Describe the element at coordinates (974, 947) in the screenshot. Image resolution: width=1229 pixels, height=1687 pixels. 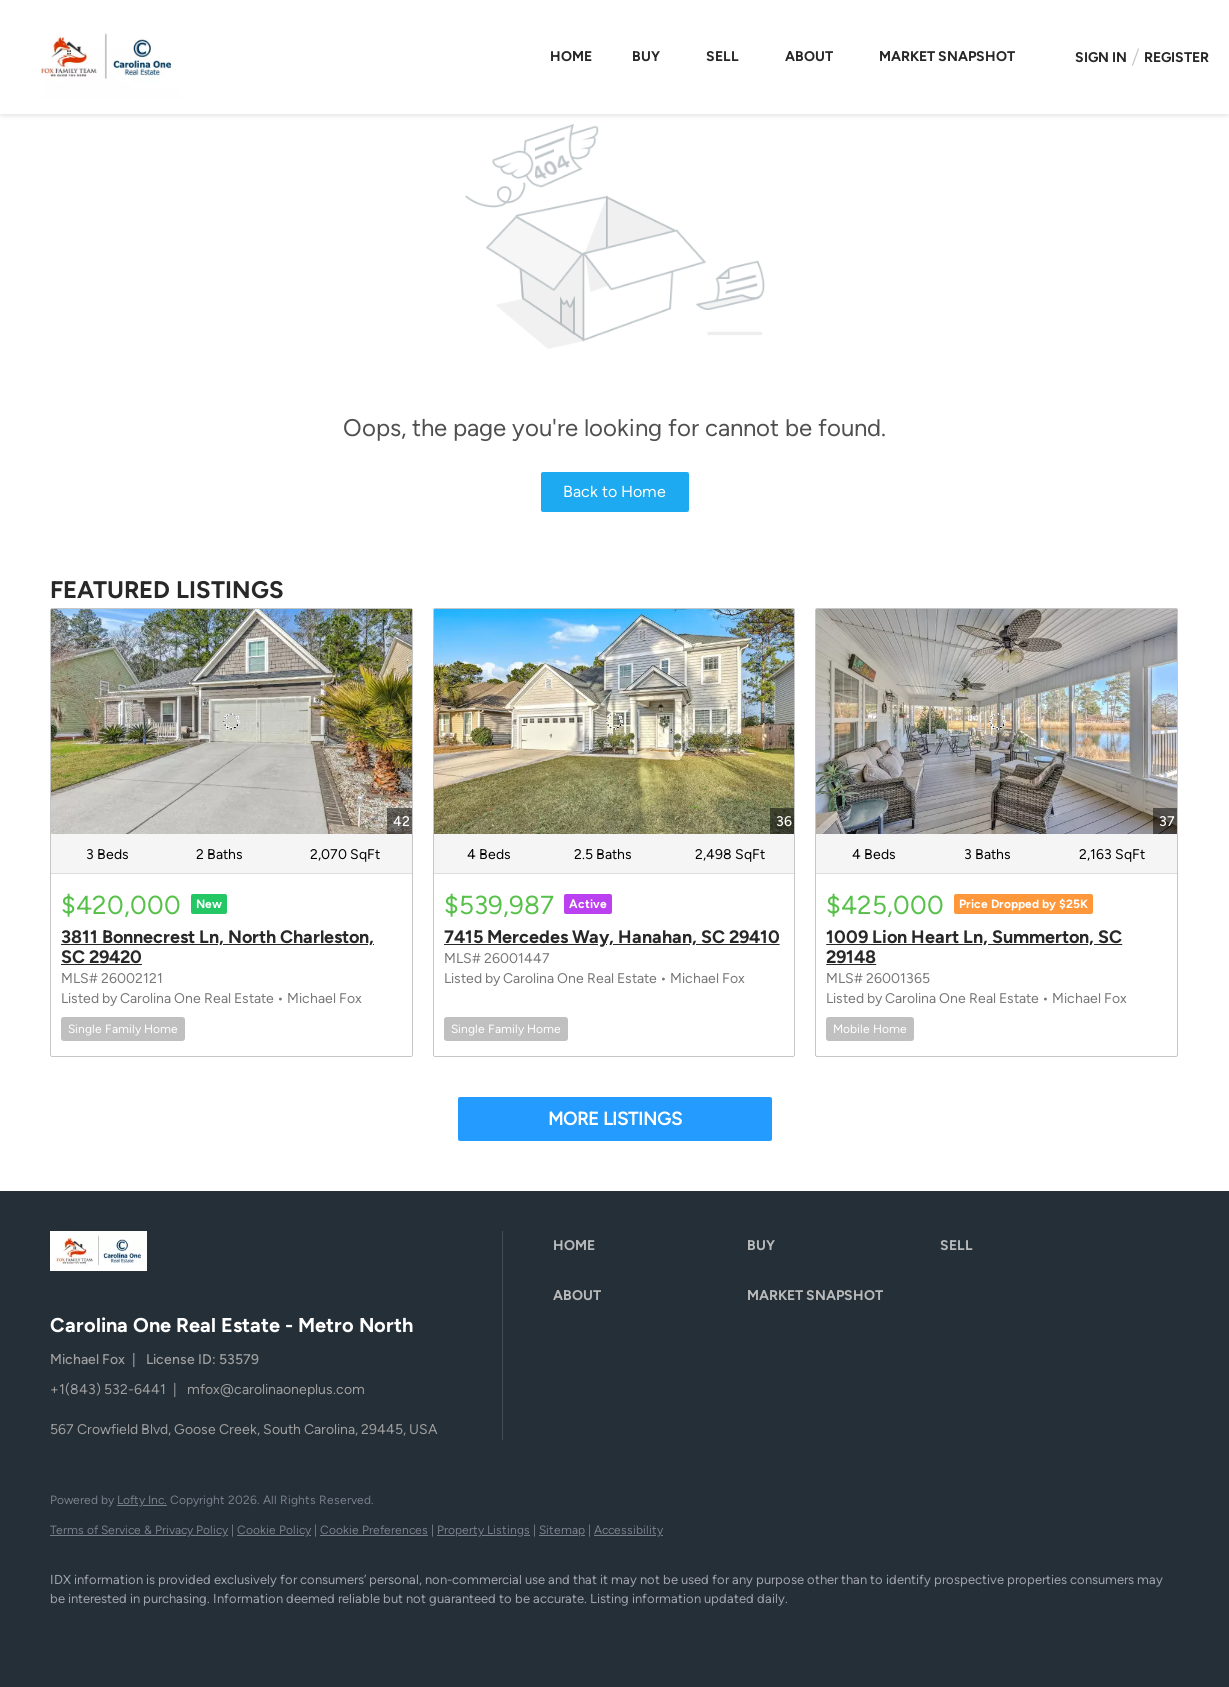
I see `1009 Lion Heart Ln, Summerton, SC 29148` at that location.